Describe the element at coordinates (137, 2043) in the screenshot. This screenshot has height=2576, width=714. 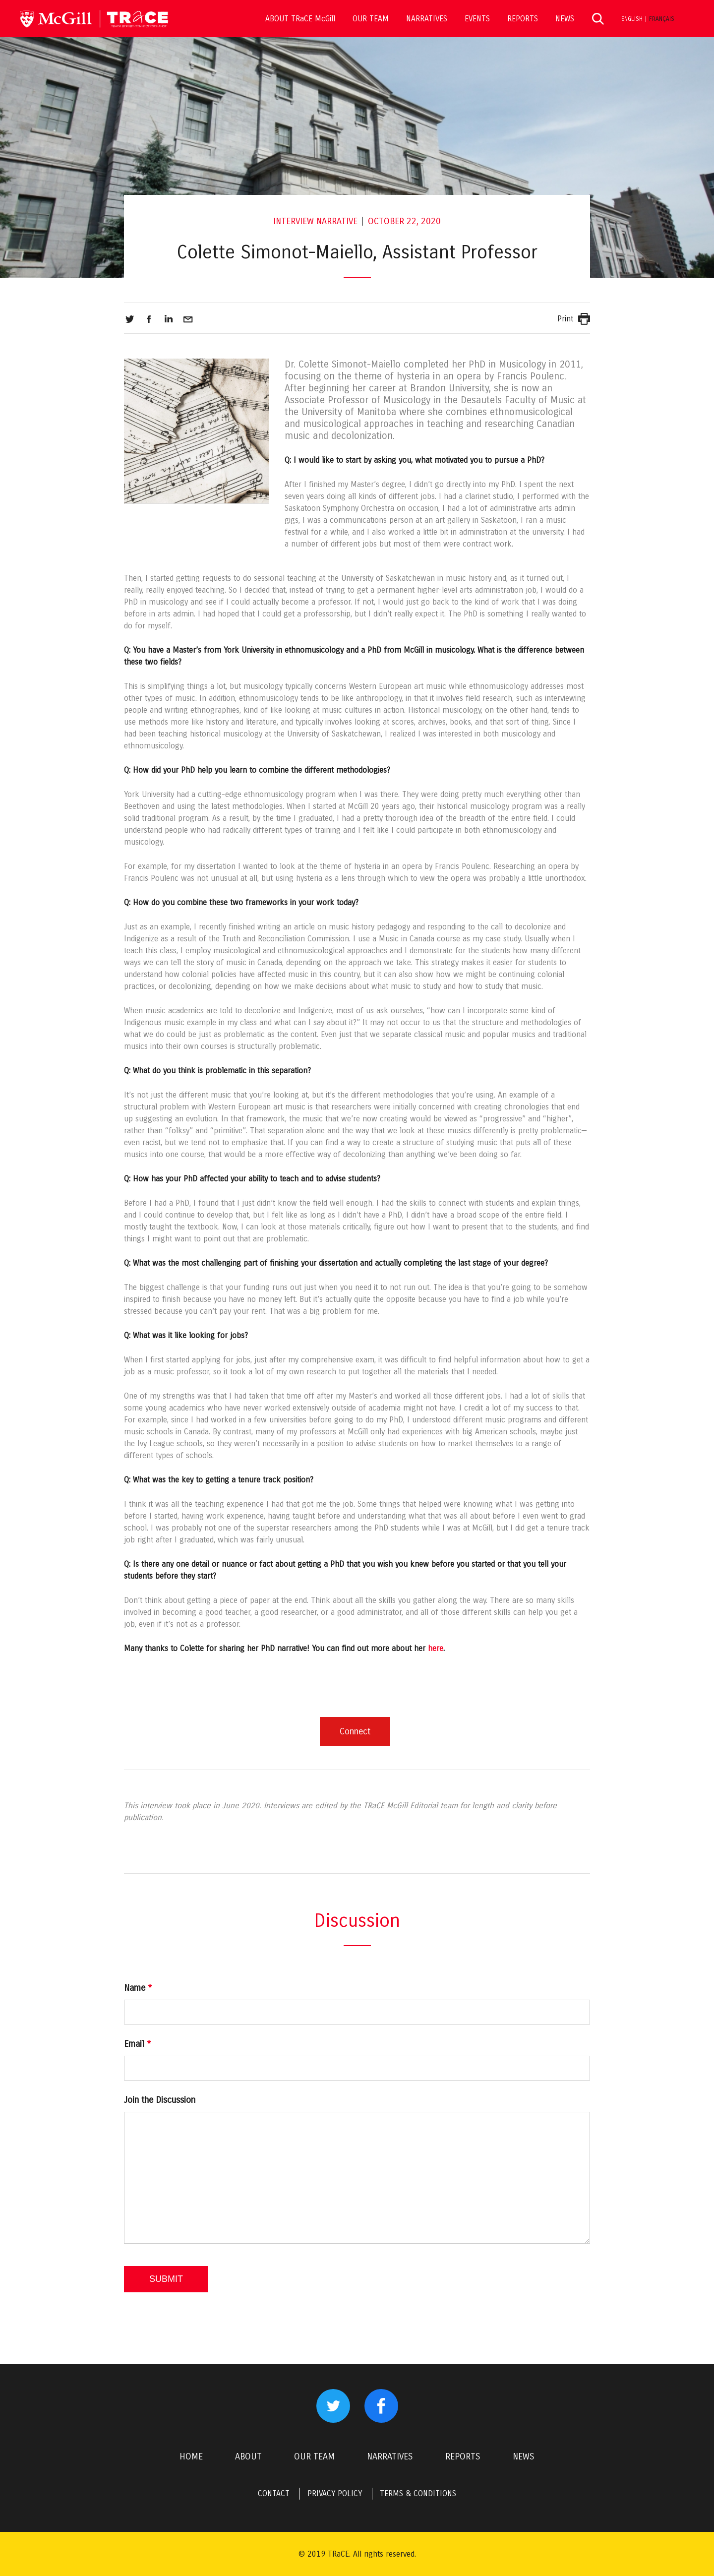
I see `Email` at that location.